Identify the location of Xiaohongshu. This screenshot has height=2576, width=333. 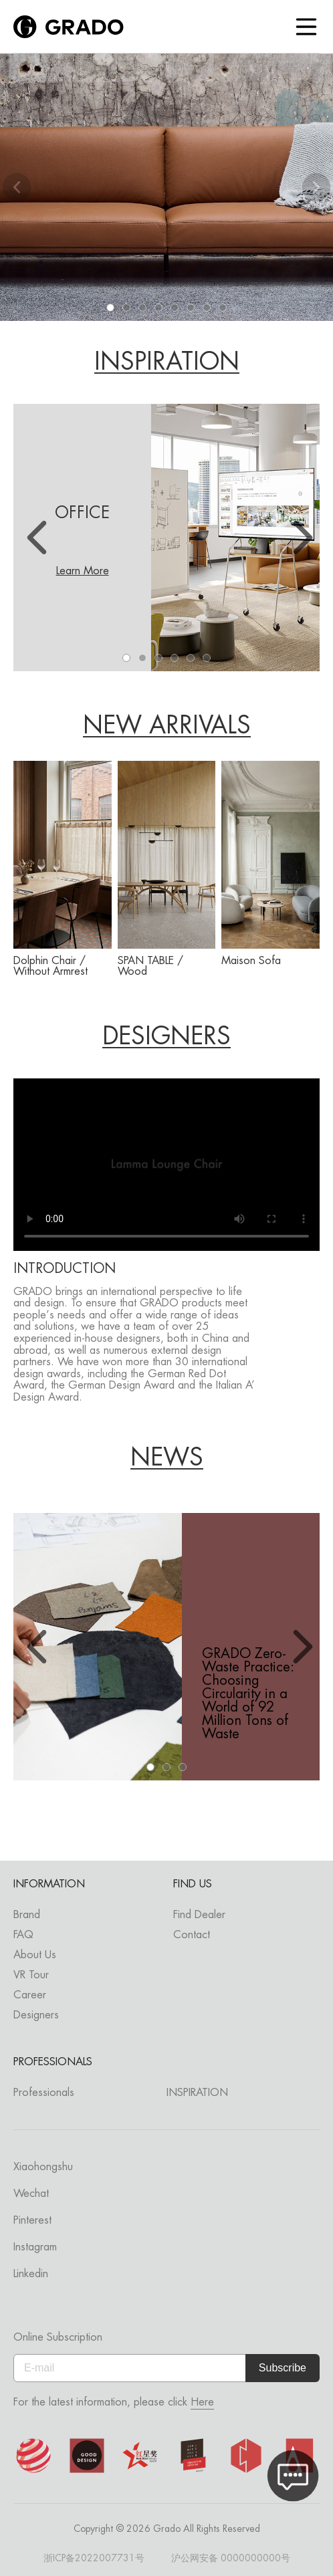
(43, 2166).